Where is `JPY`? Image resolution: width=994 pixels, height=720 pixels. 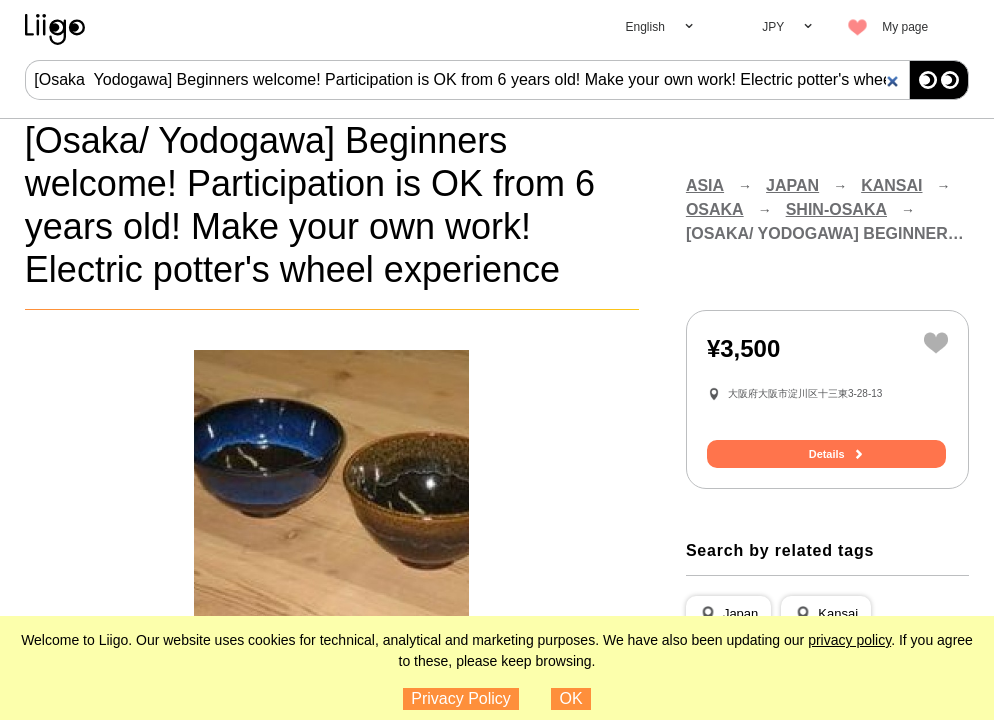
JPY is located at coordinates (773, 27).